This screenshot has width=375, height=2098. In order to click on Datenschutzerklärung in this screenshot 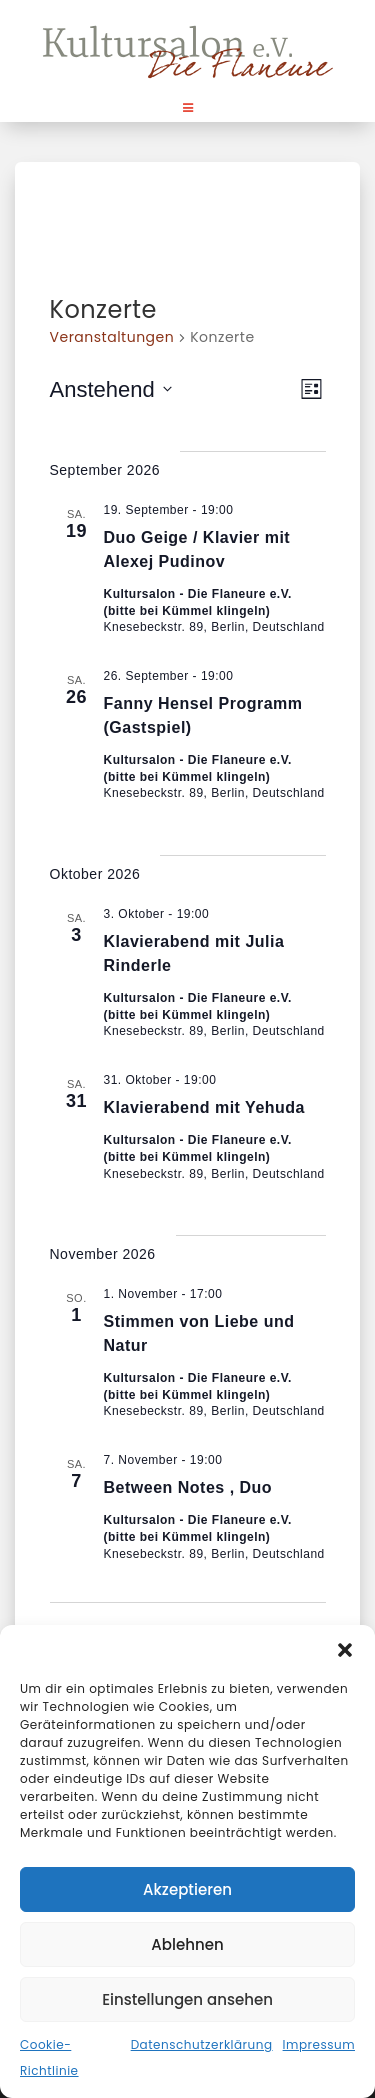, I will do `click(202, 2044)`.